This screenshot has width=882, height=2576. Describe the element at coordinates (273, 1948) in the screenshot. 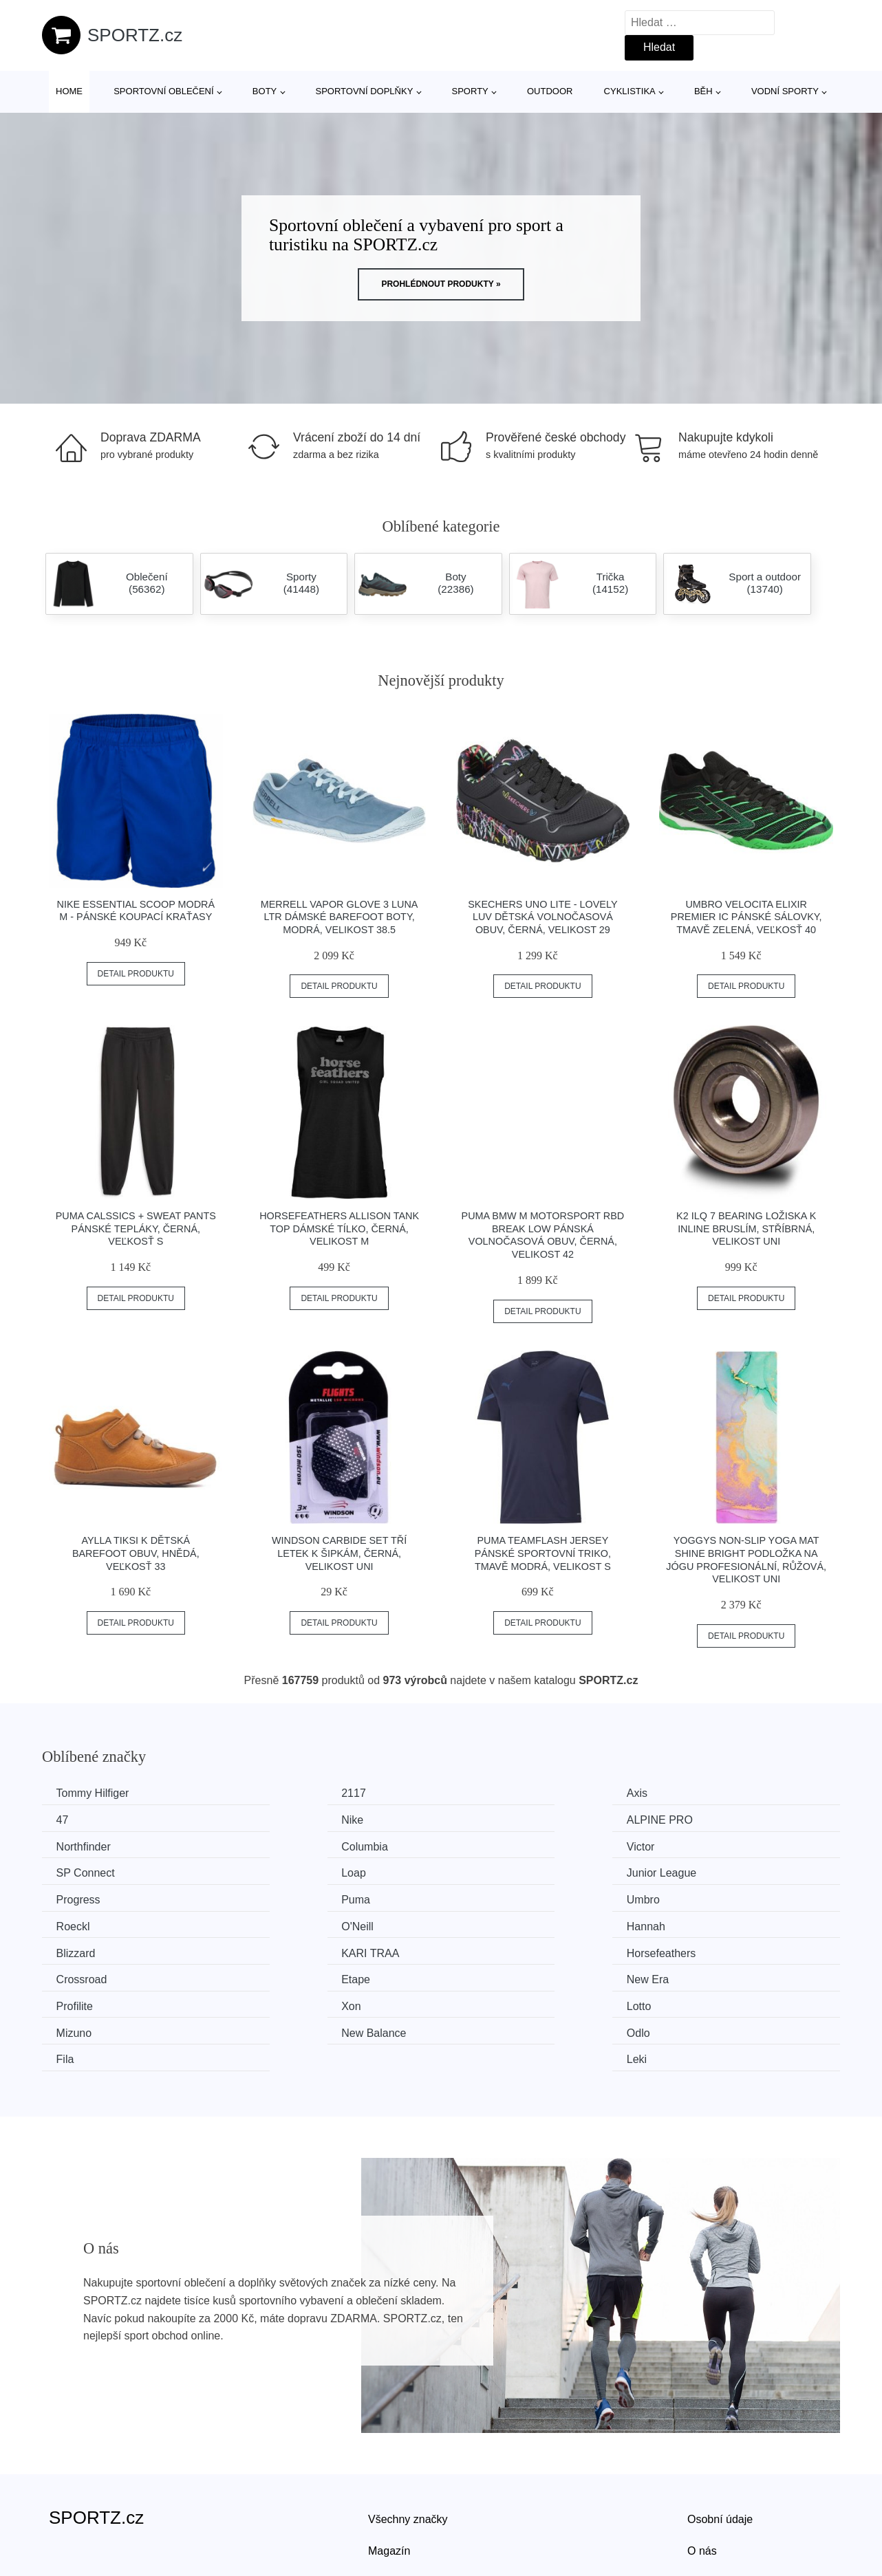

I see `Xon` at that location.